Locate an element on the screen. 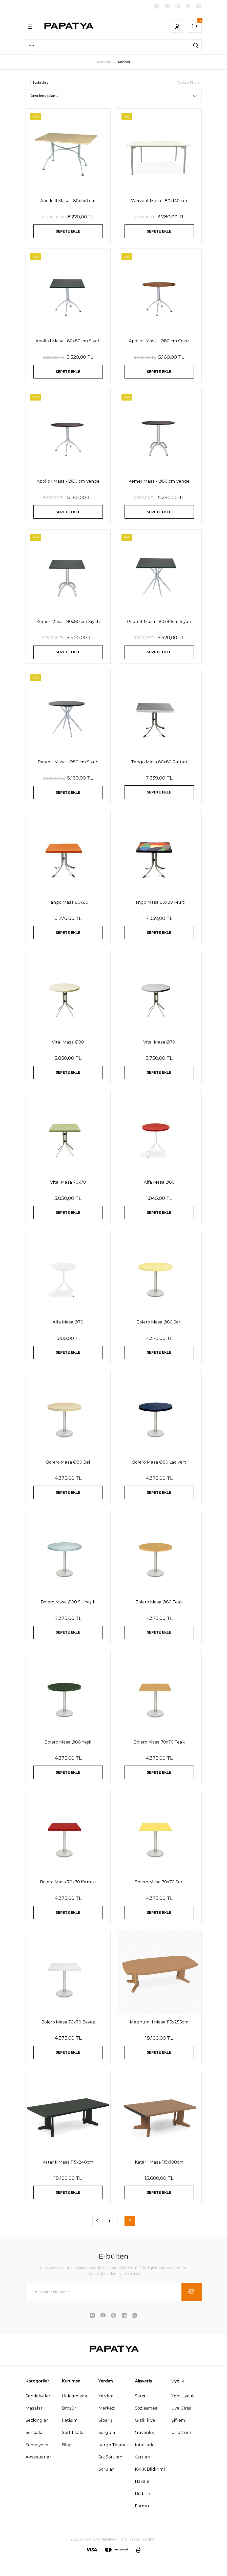  Blog is located at coordinates (67, 2460).